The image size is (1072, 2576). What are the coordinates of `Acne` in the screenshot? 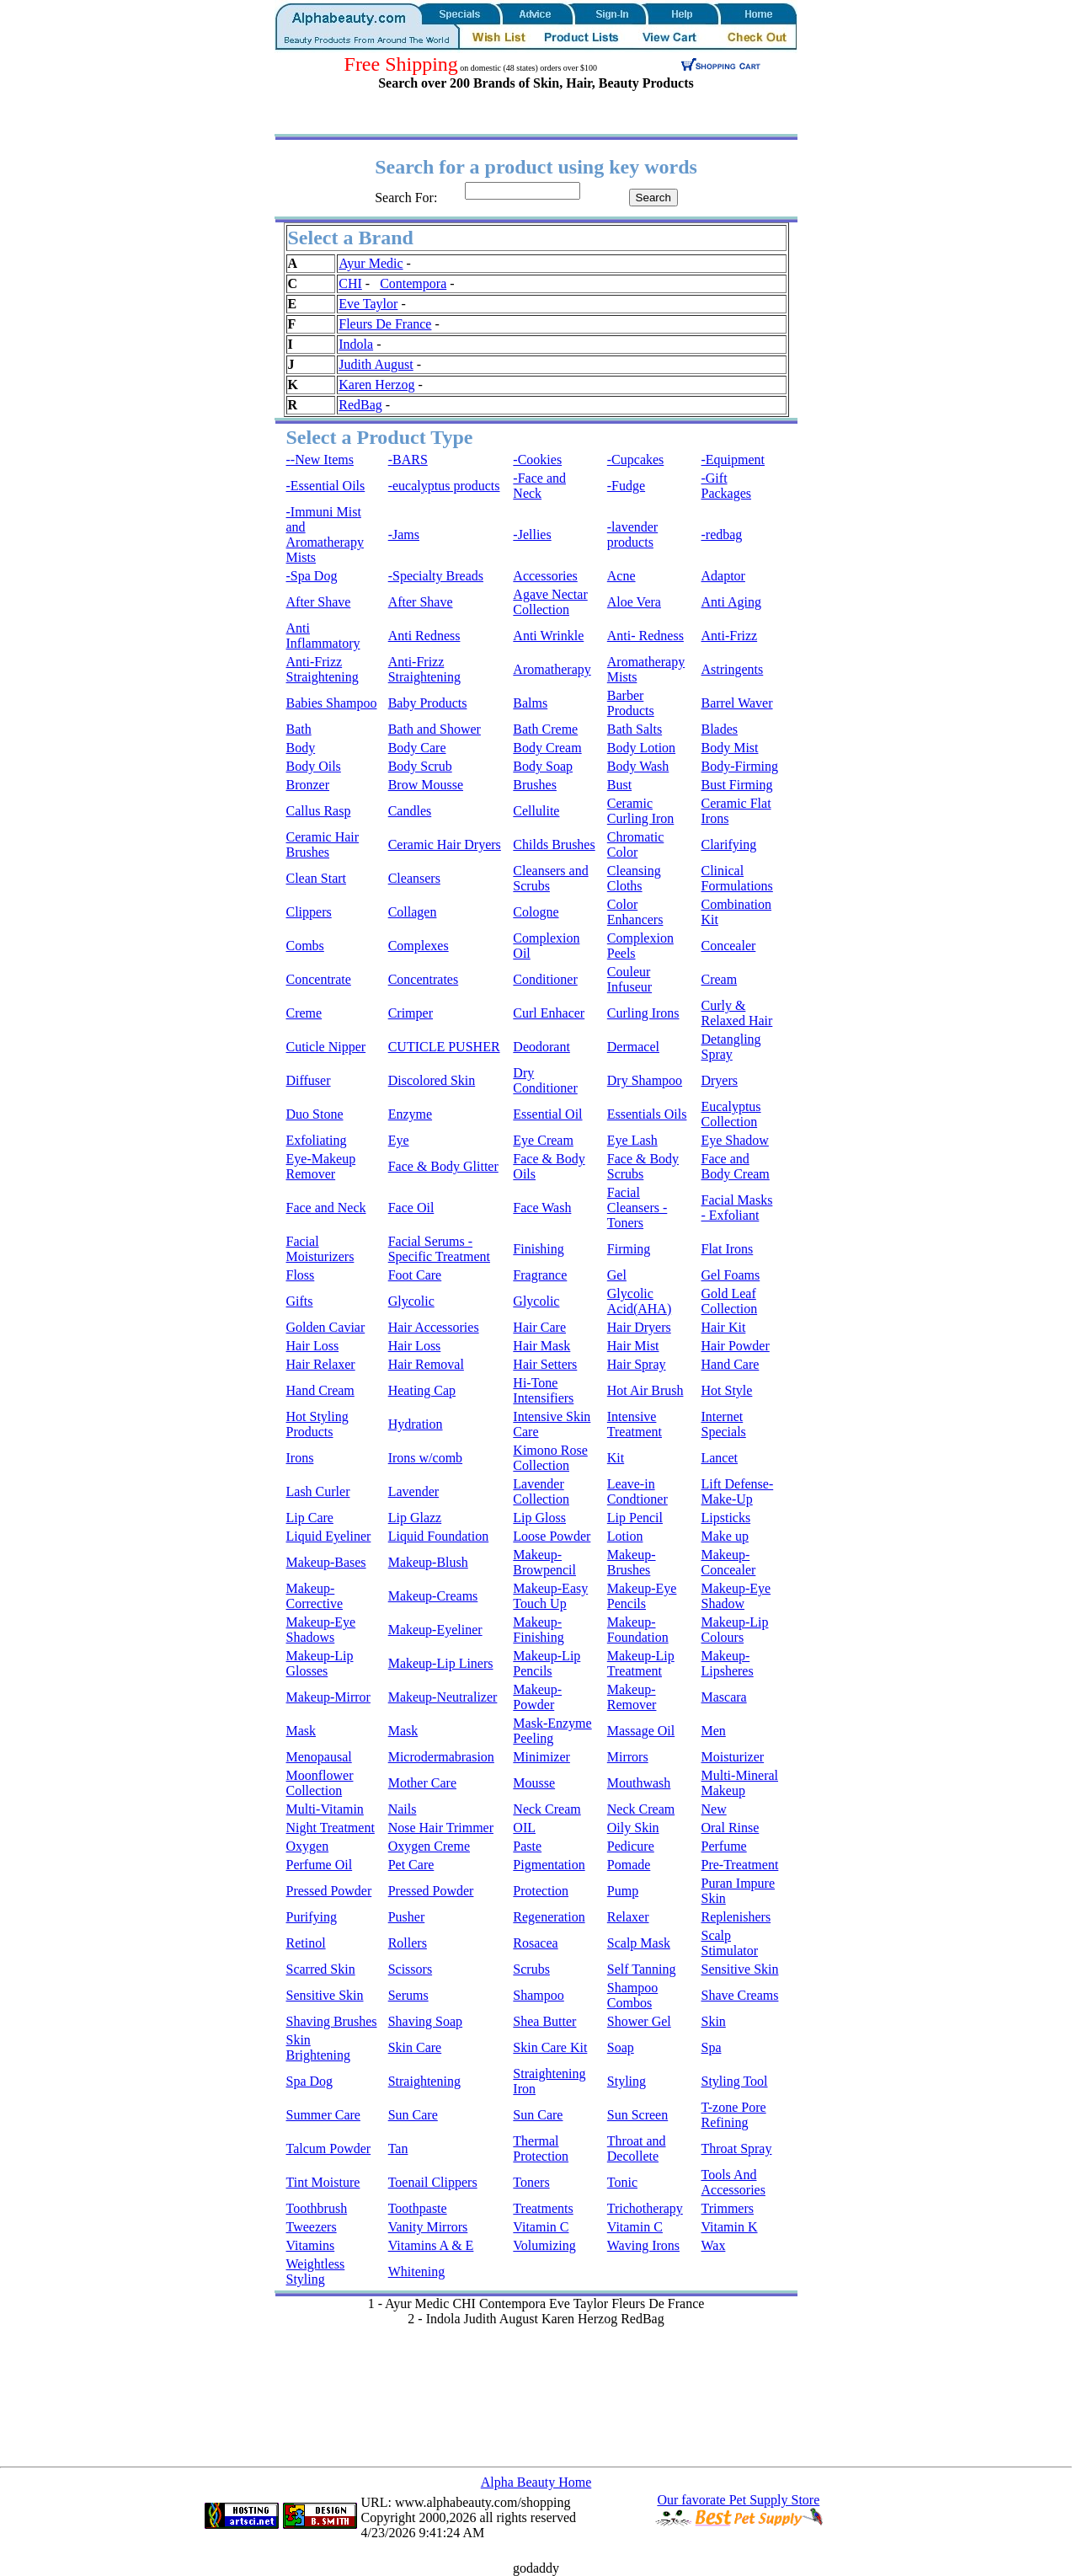 It's located at (621, 576).